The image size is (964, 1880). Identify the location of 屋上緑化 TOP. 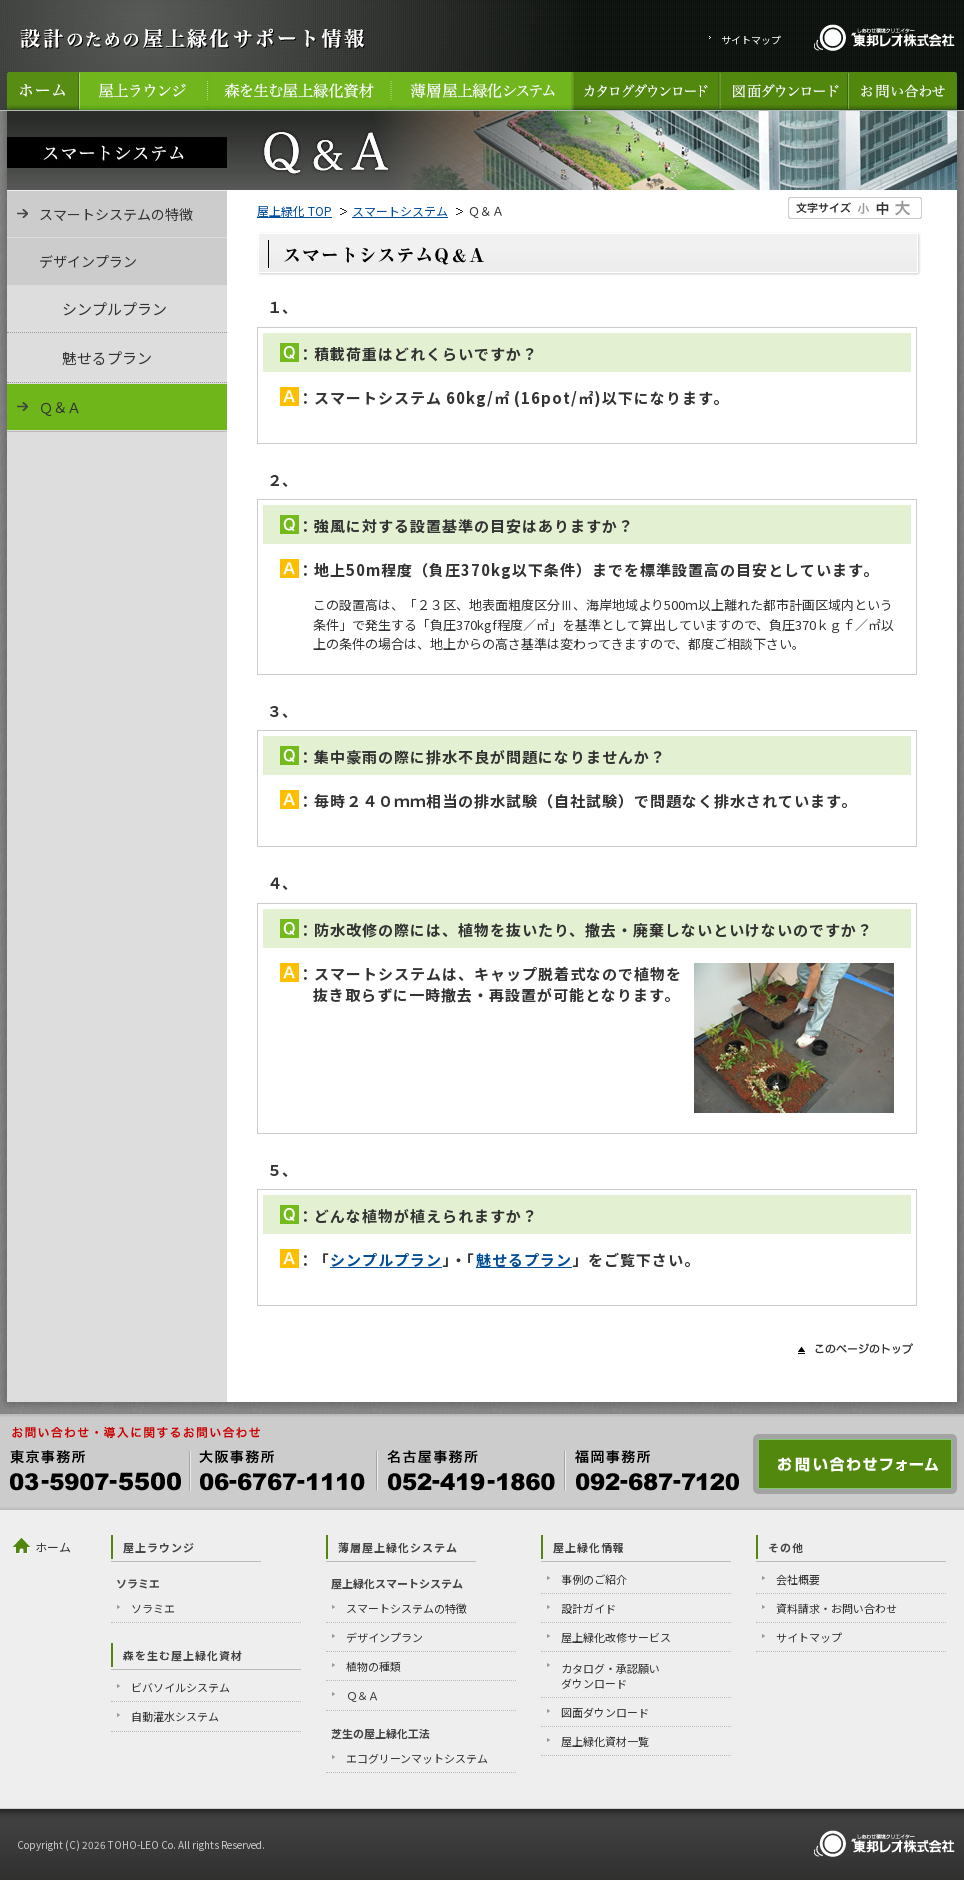
(294, 210).